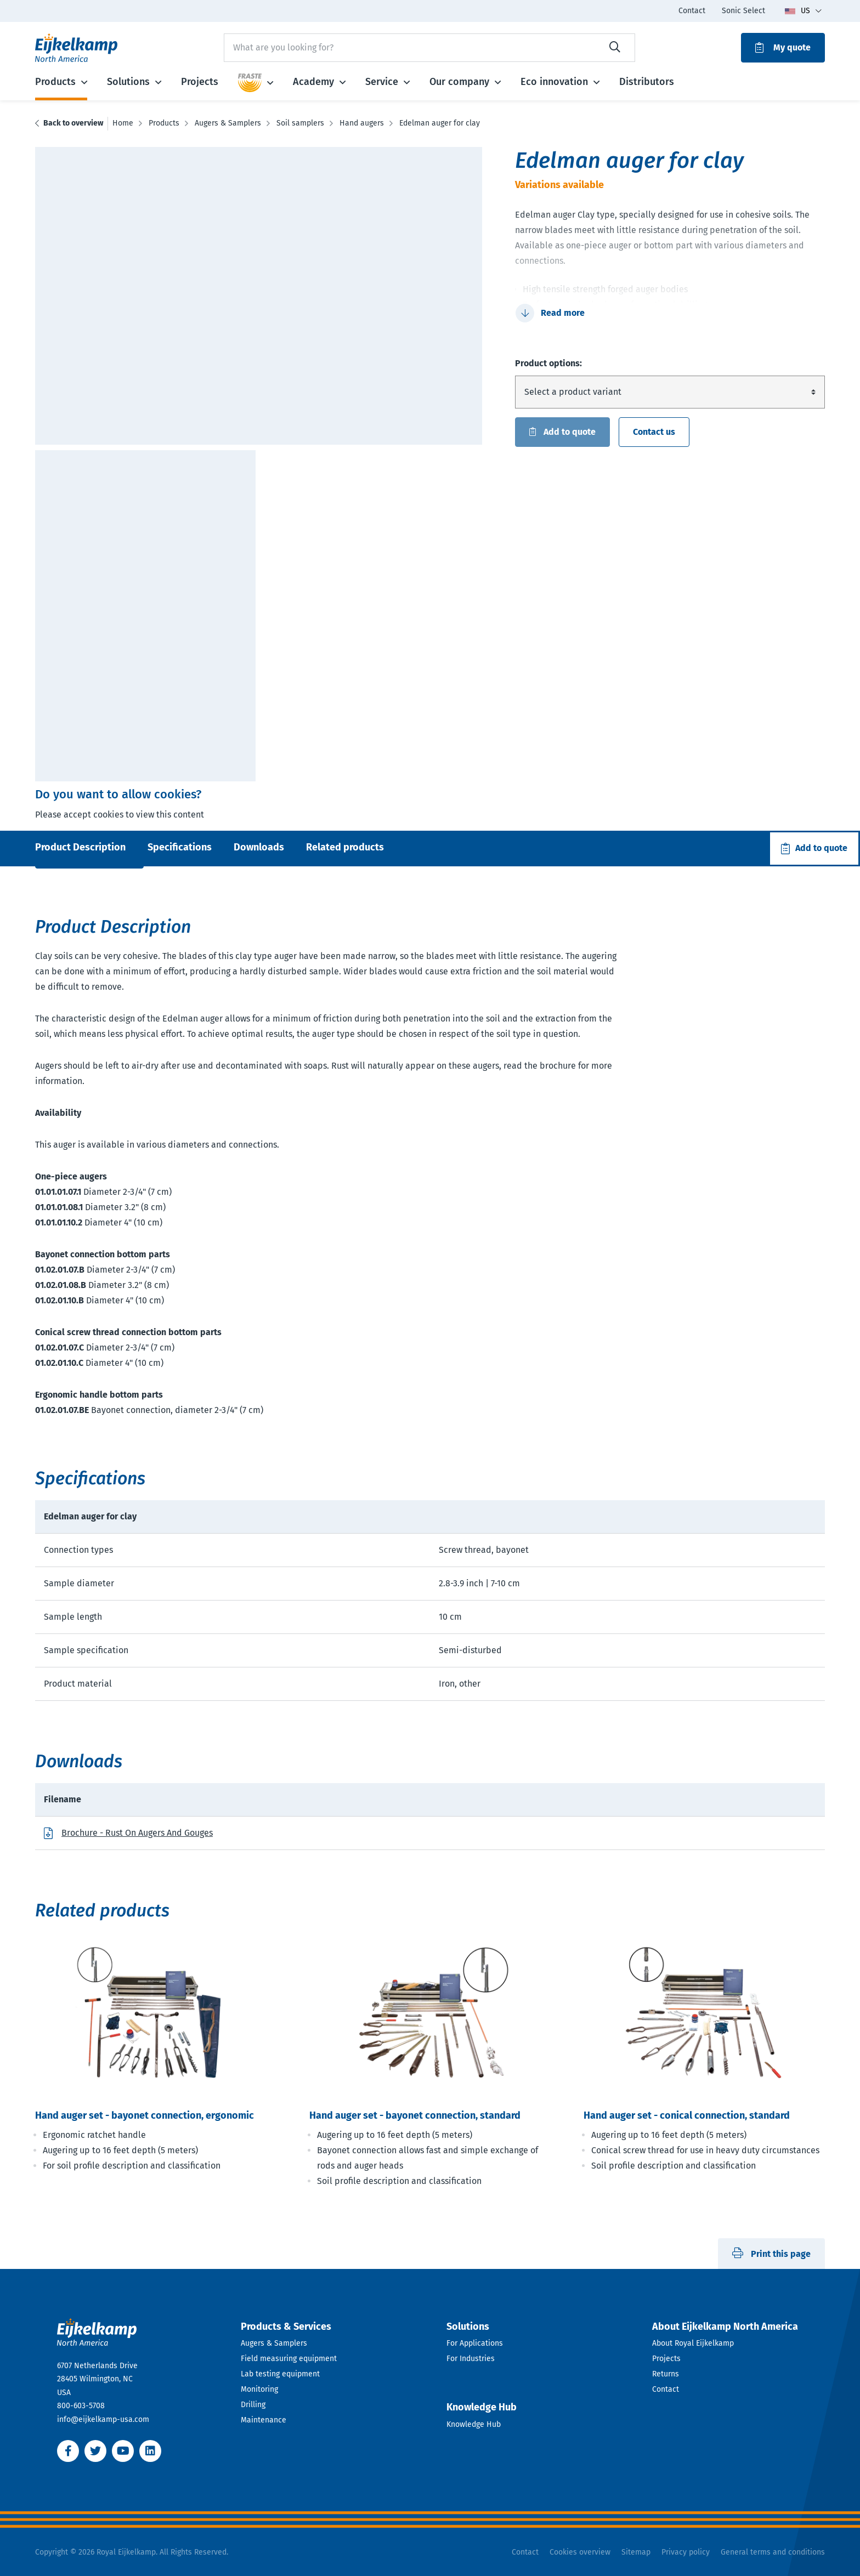  I want to click on Contact us, so click(654, 432).